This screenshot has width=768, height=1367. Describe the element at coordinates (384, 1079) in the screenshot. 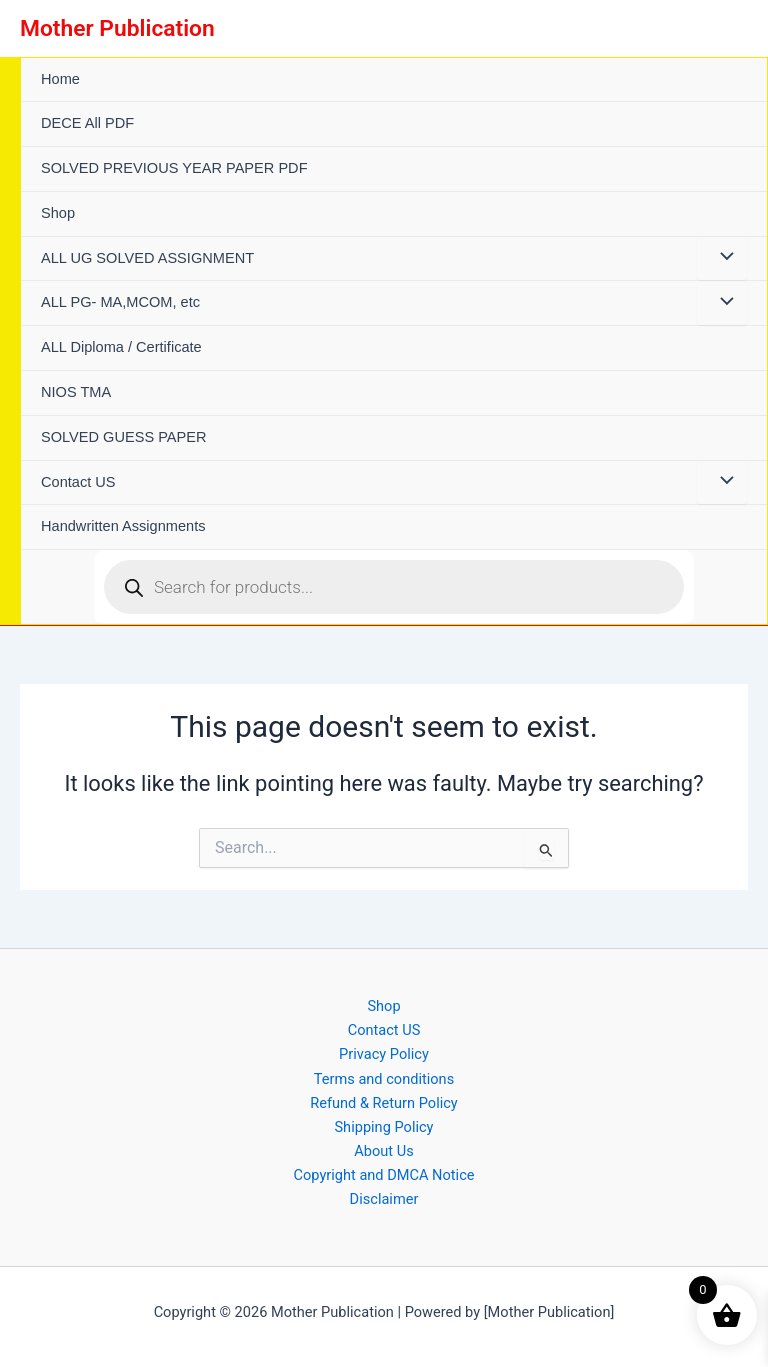

I see `Terms and conditions` at that location.